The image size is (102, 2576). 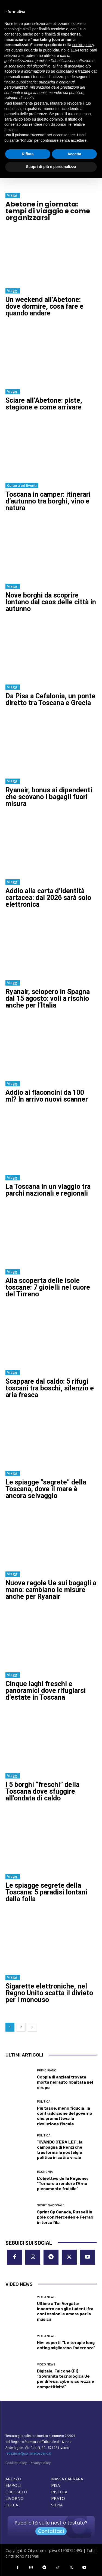 What do you see at coordinates (50, 602) in the screenshot?
I see `Nove borghi da scoprire lontano dal caos delle città in autunno` at bounding box center [50, 602].